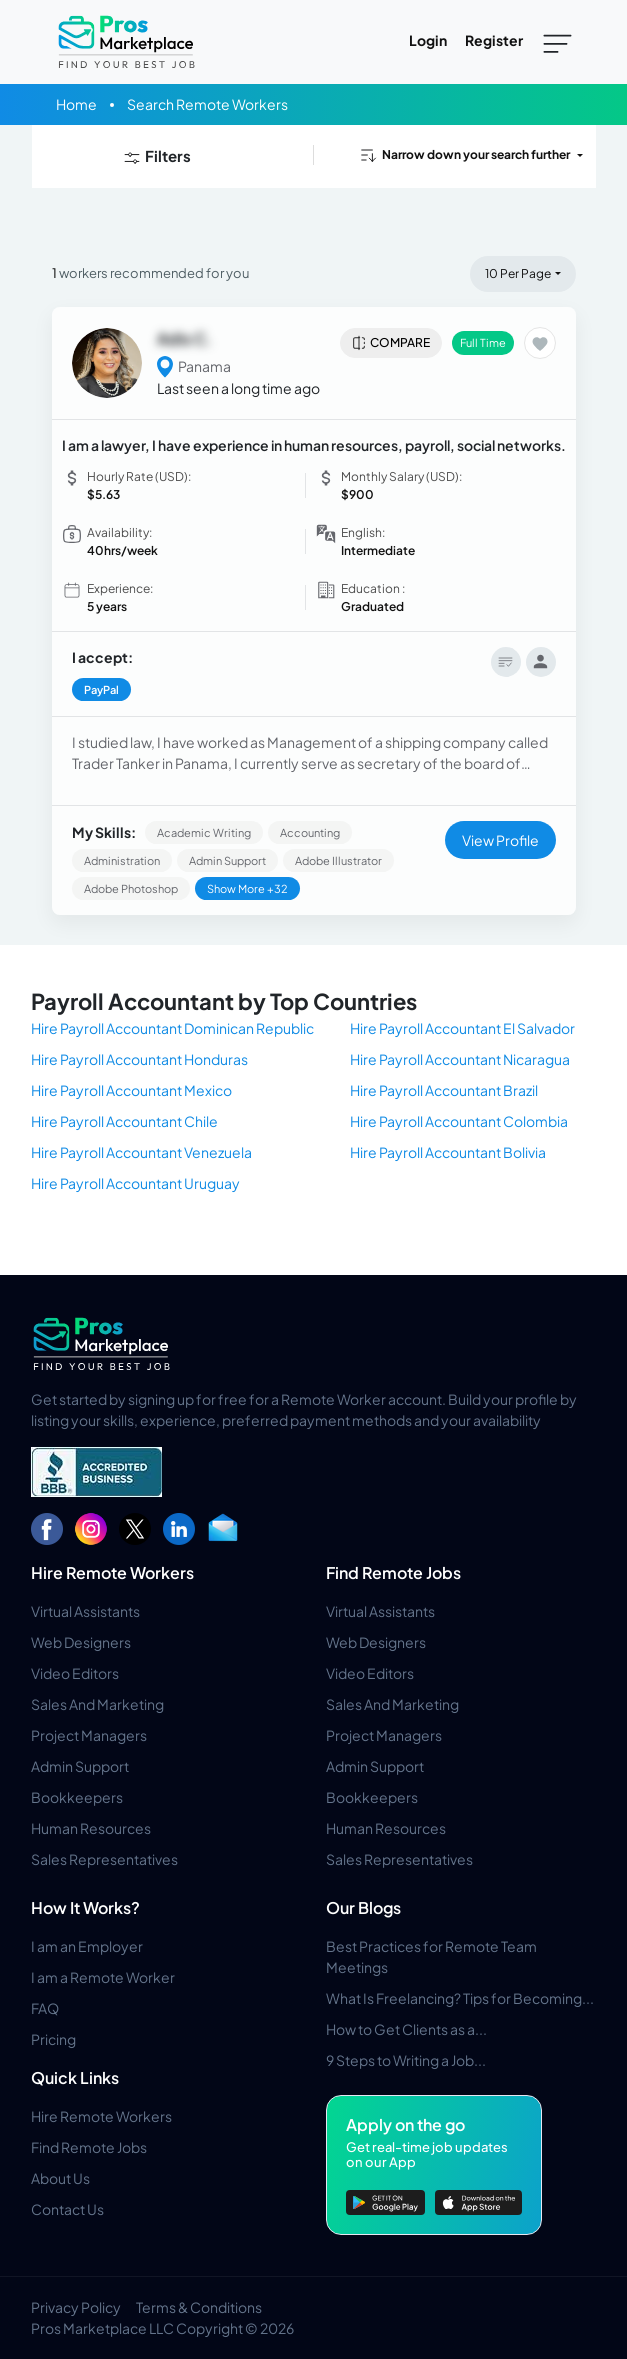 Image resolution: width=627 pixels, height=2359 pixels. I want to click on [Toggle navigation], so click(557, 42).